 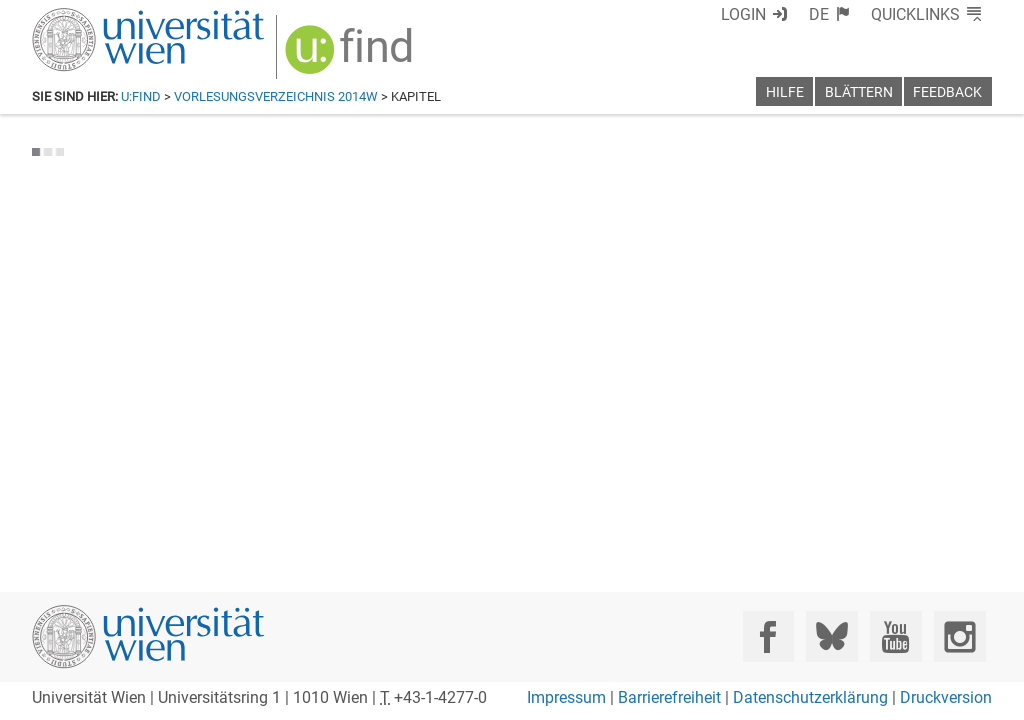 What do you see at coordinates (946, 697) in the screenshot?
I see `Druckversion` at bounding box center [946, 697].